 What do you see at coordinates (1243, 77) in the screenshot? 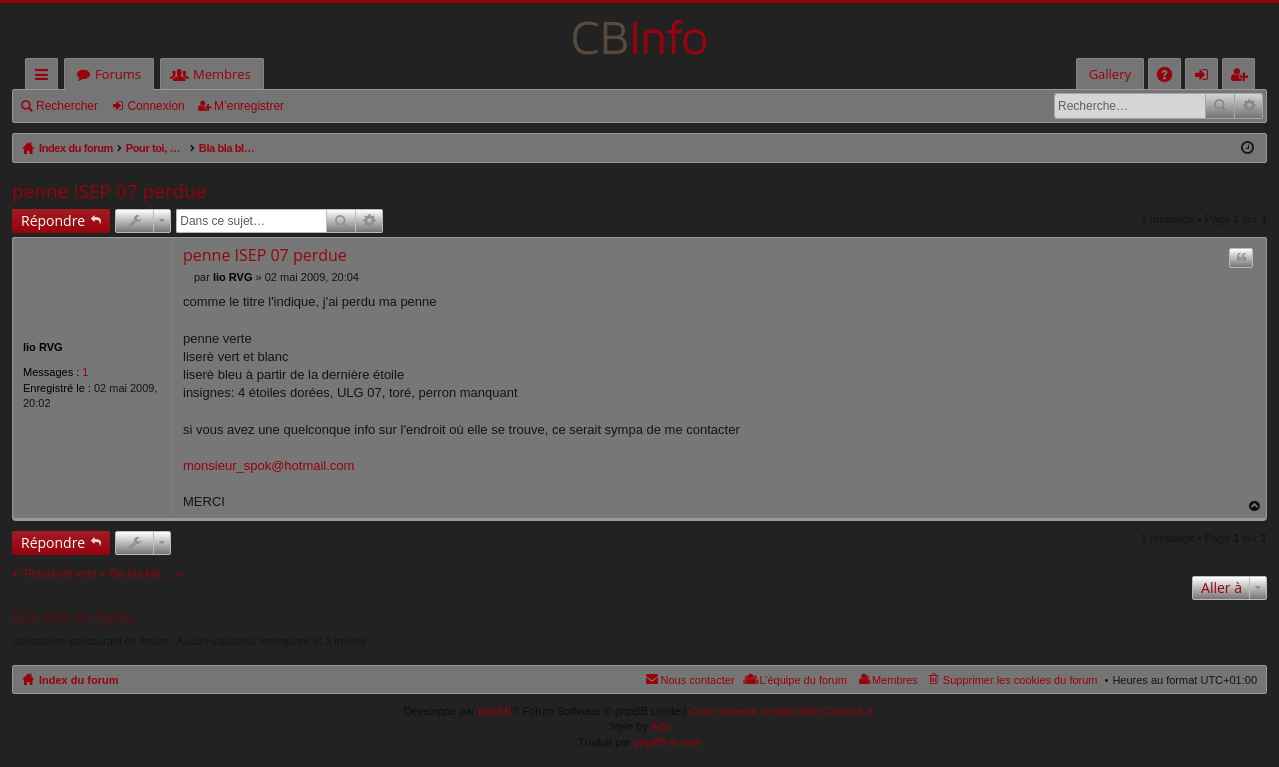
I see `M’enregistrer [menuitem]` at bounding box center [1243, 77].